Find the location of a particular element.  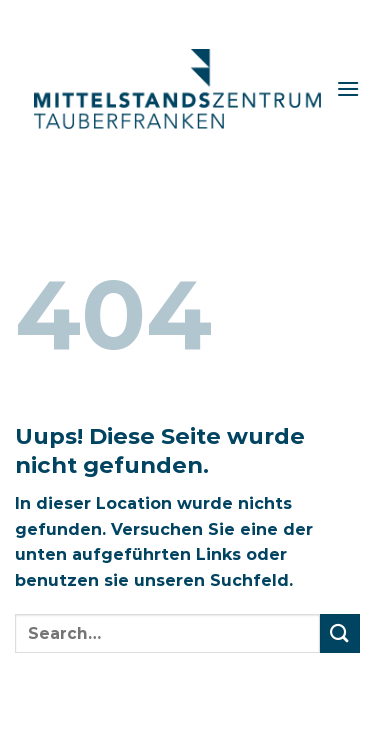

[Submit] is located at coordinates (340, 633).